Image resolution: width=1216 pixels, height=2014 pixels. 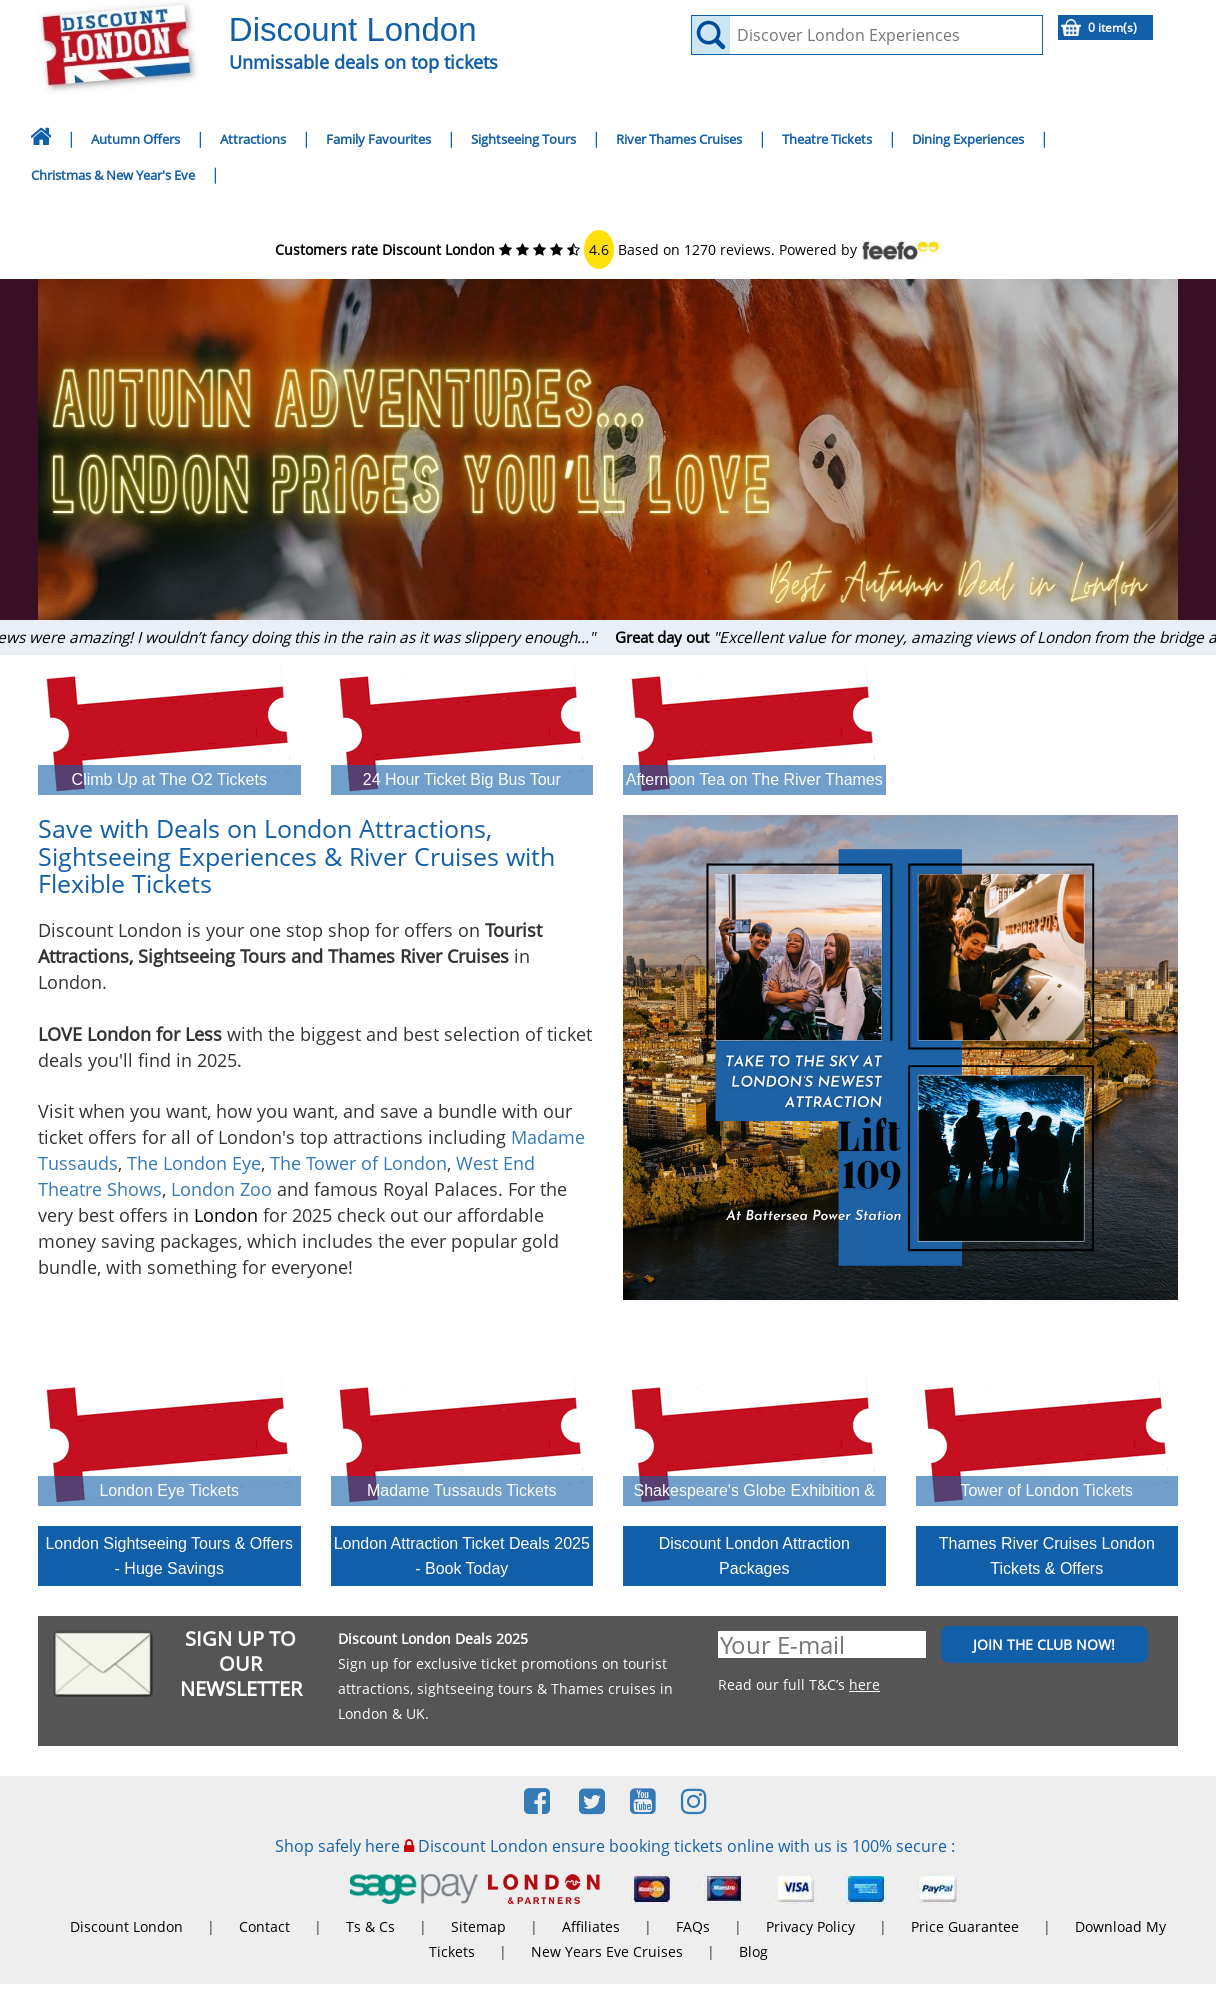 I want to click on Discount London, so click(x=126, y=1926).